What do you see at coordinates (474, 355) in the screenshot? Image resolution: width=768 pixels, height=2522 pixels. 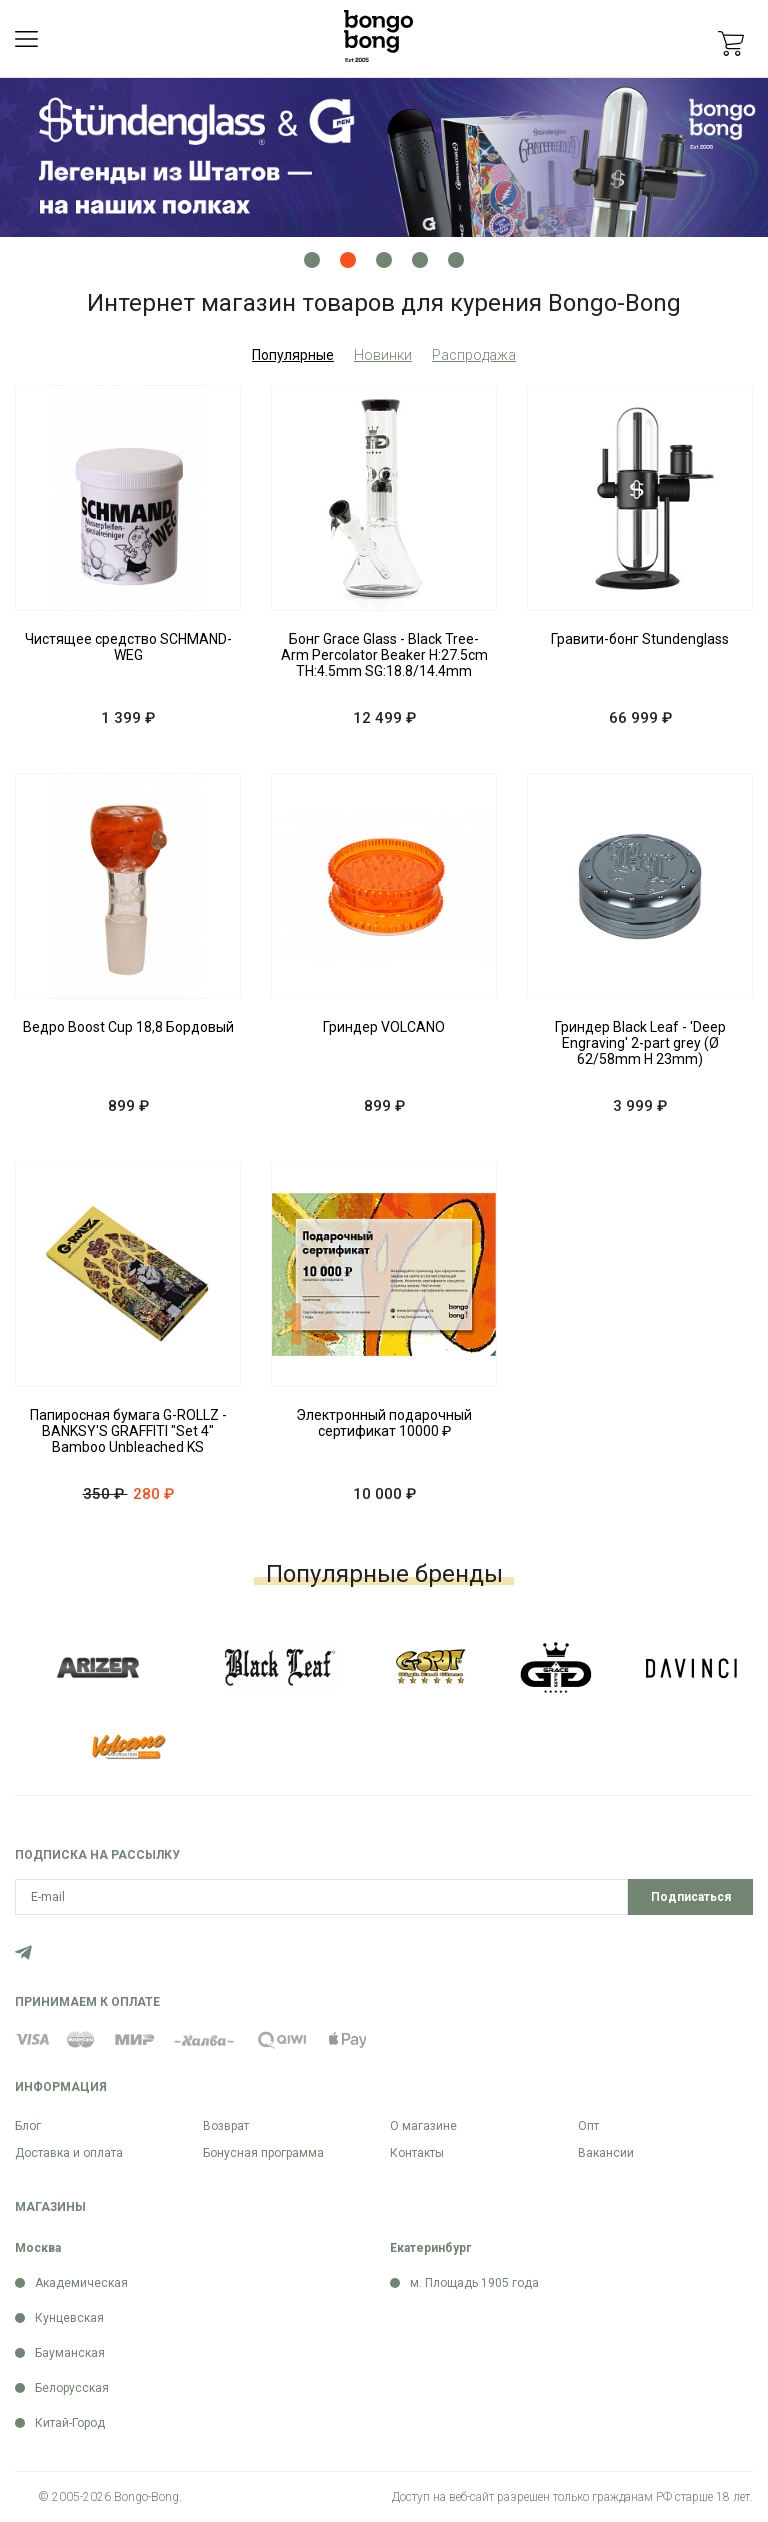 I see `Распродажа [tab]` at bounding box center [474, 355].